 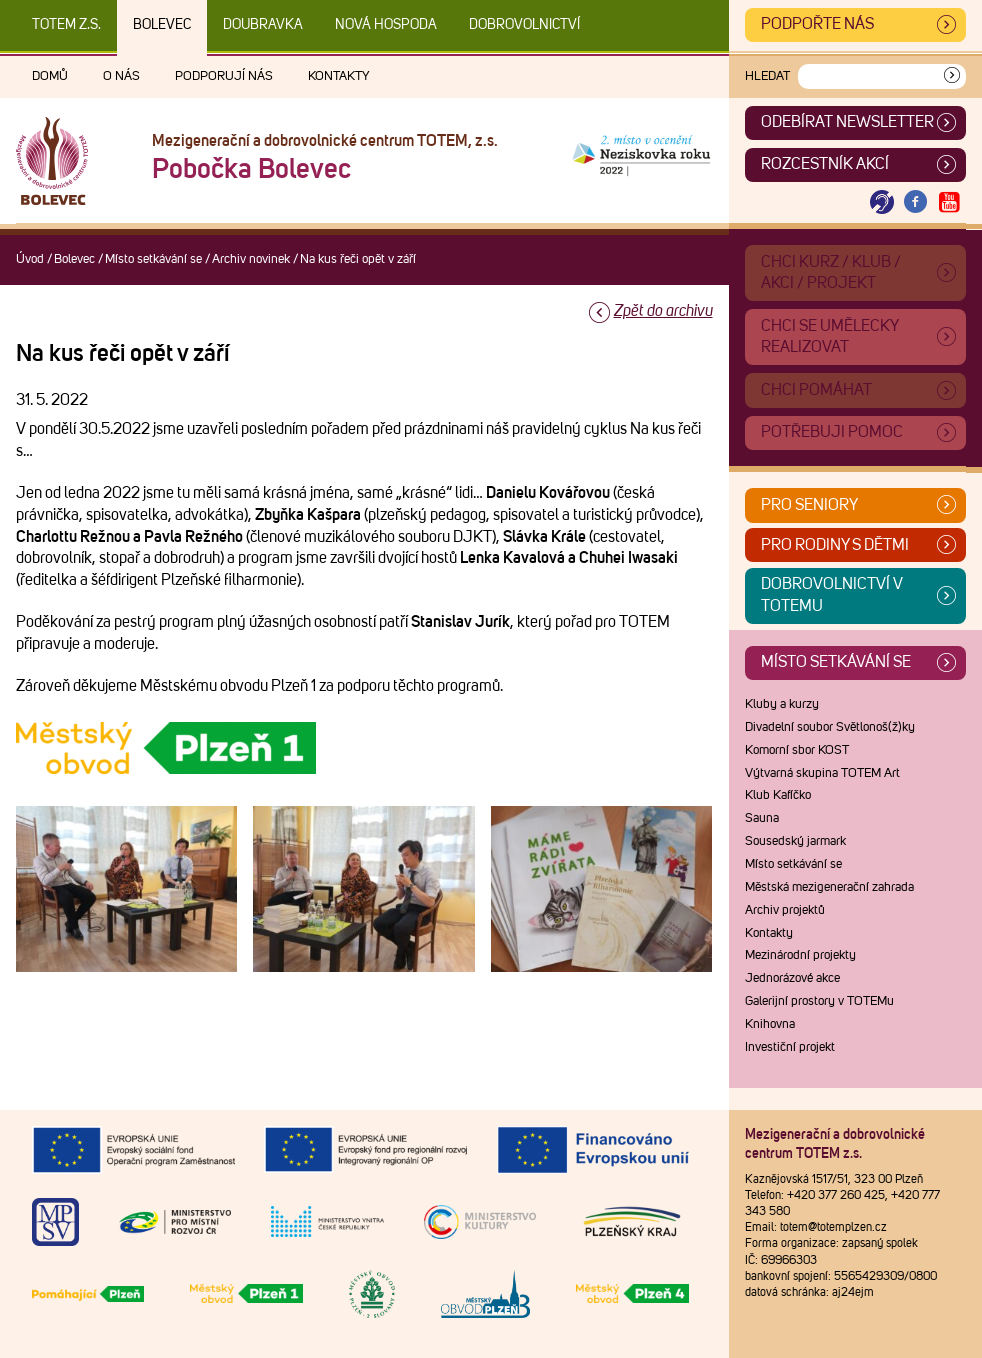 What do you see at coordinates (121, 76) in the screenshot?
I see `O nás` at bounding box center [121, 76].